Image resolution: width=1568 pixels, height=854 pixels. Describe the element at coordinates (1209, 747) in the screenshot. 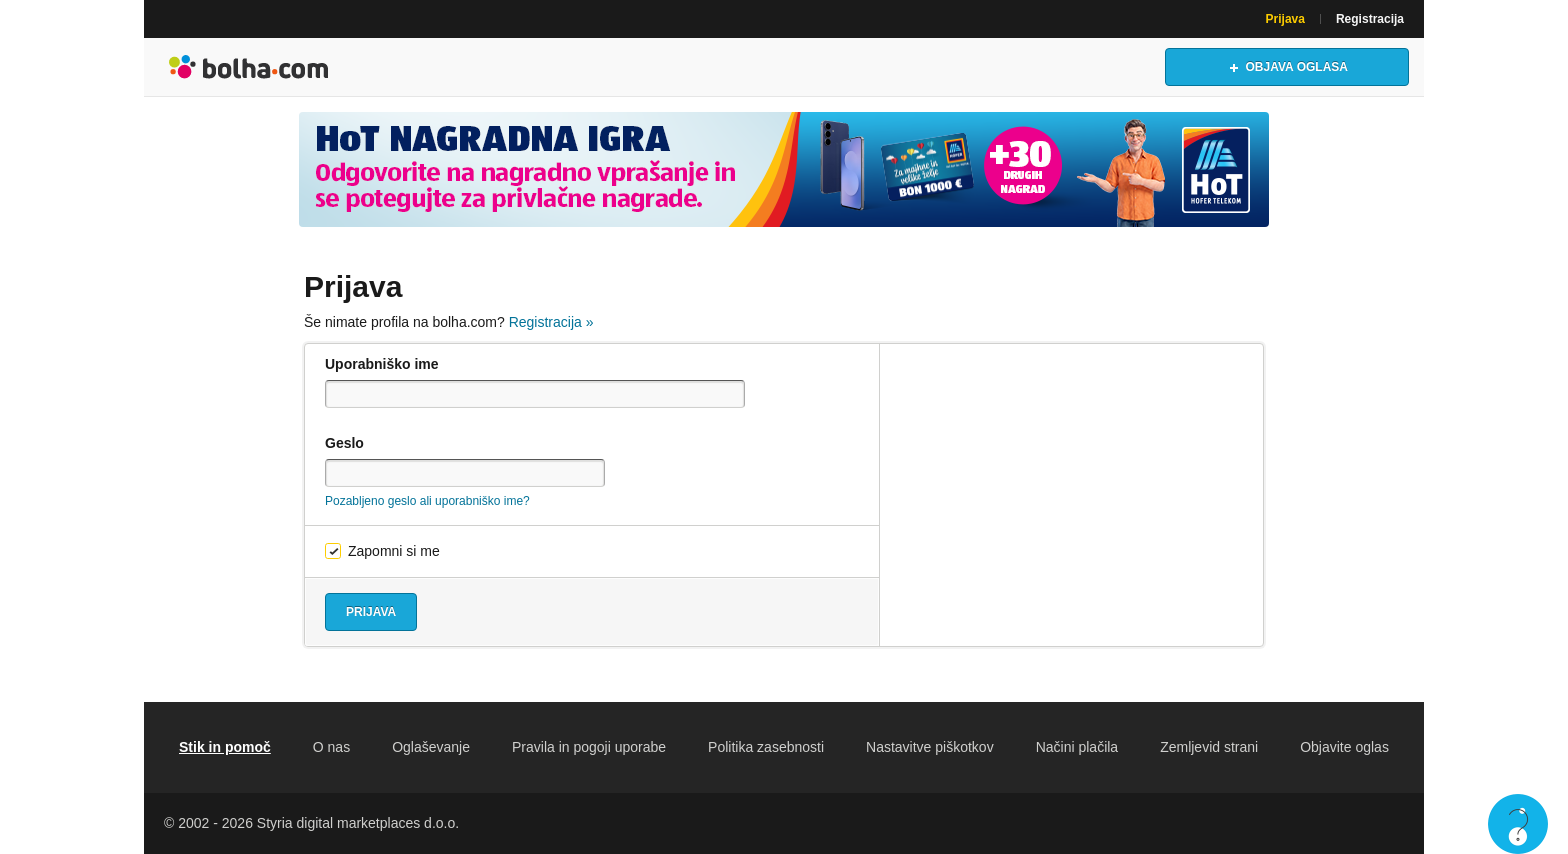

I see `Zemljevid strani` at that location.